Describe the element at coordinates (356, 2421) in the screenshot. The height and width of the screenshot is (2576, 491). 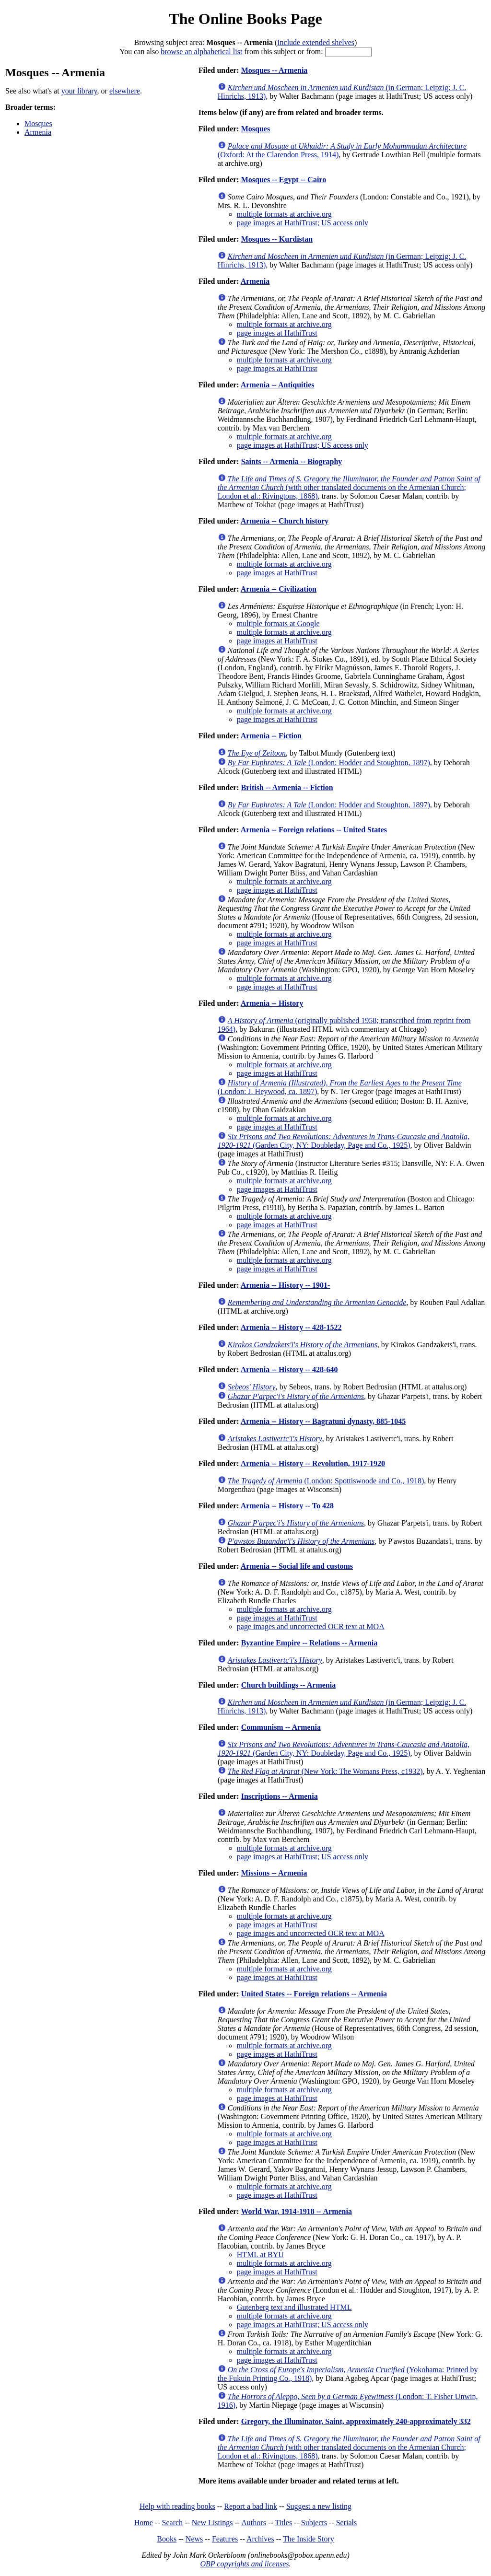
I see `Gregory, the Illuminator, Saint, approximately 240-approximately 332` at that location.